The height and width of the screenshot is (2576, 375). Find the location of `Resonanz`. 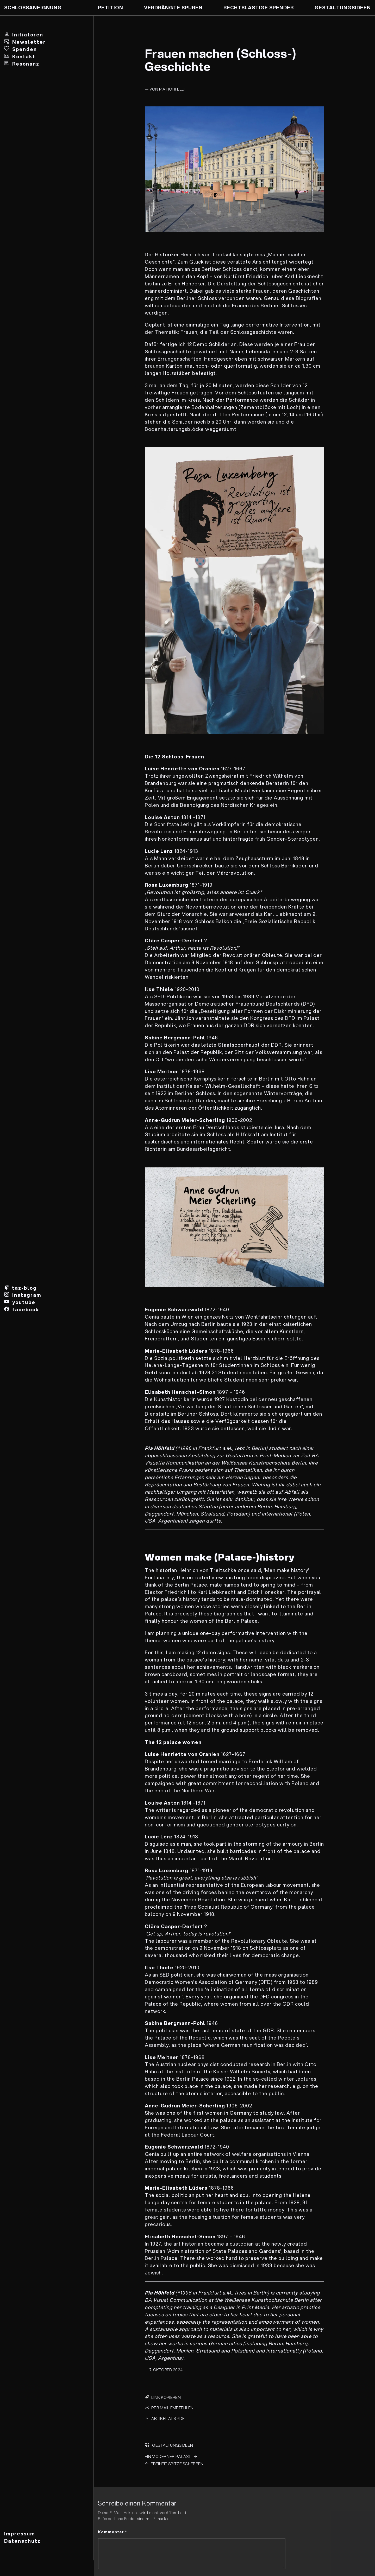

Resonanz is located at coordinates (25, 63).